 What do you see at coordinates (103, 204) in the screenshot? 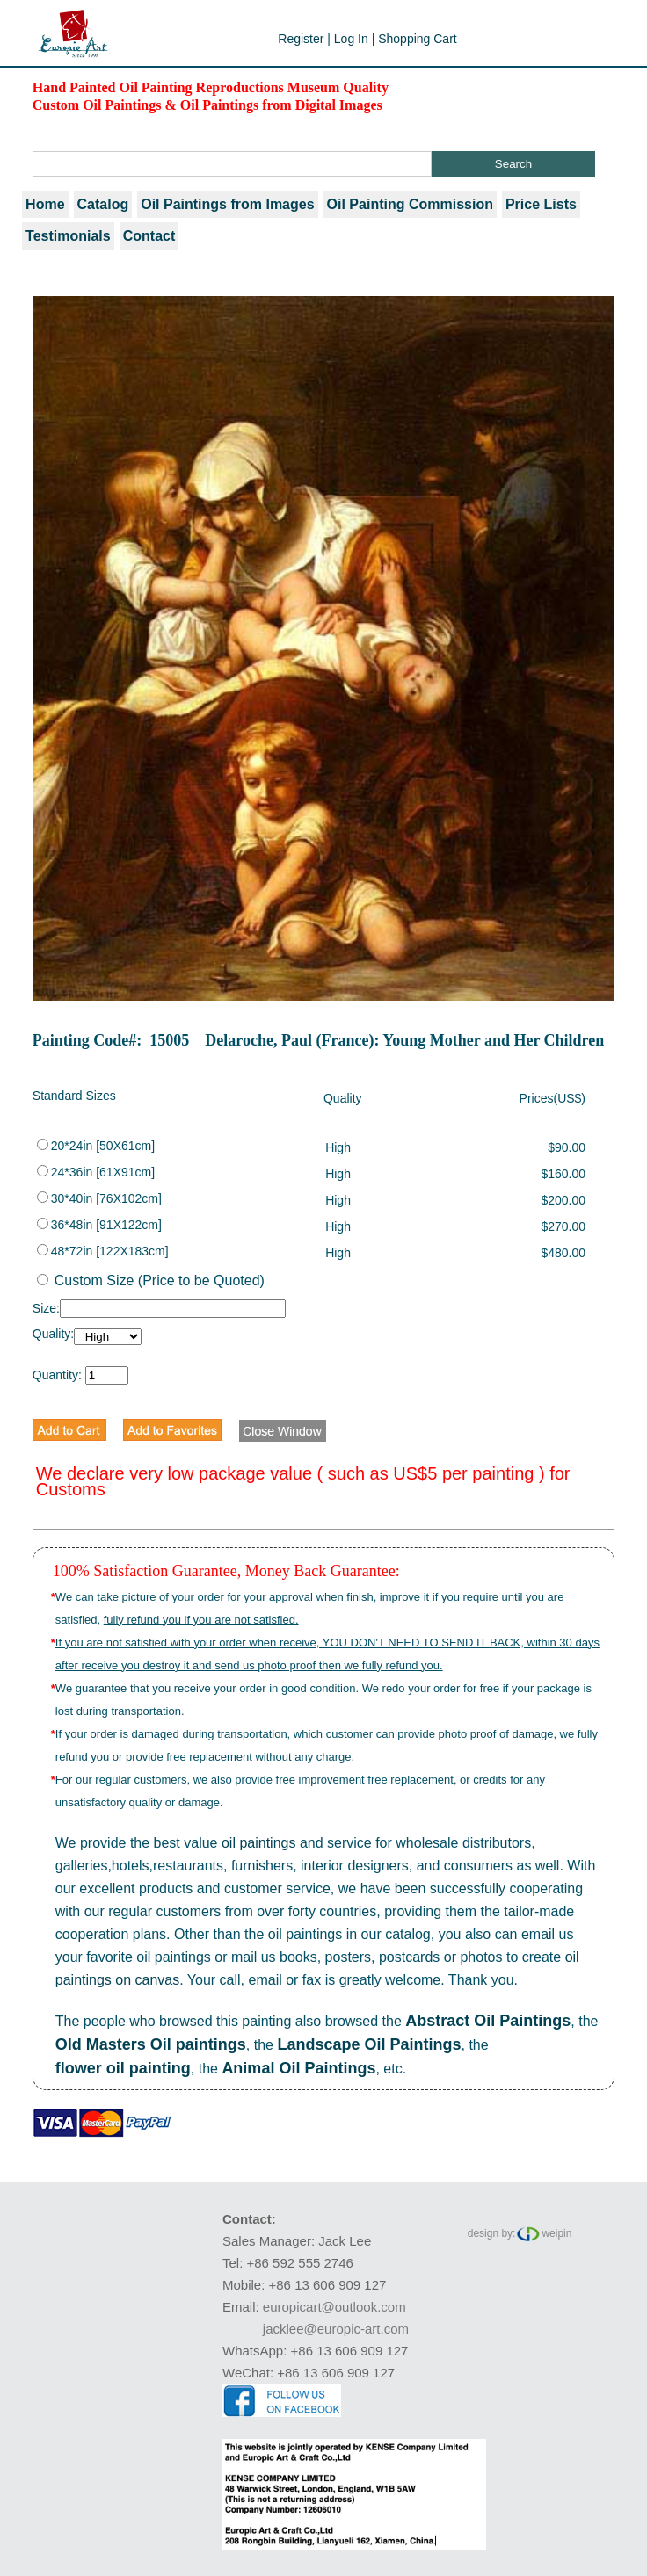
I see `Catalog` at bounding box center [103, 204].